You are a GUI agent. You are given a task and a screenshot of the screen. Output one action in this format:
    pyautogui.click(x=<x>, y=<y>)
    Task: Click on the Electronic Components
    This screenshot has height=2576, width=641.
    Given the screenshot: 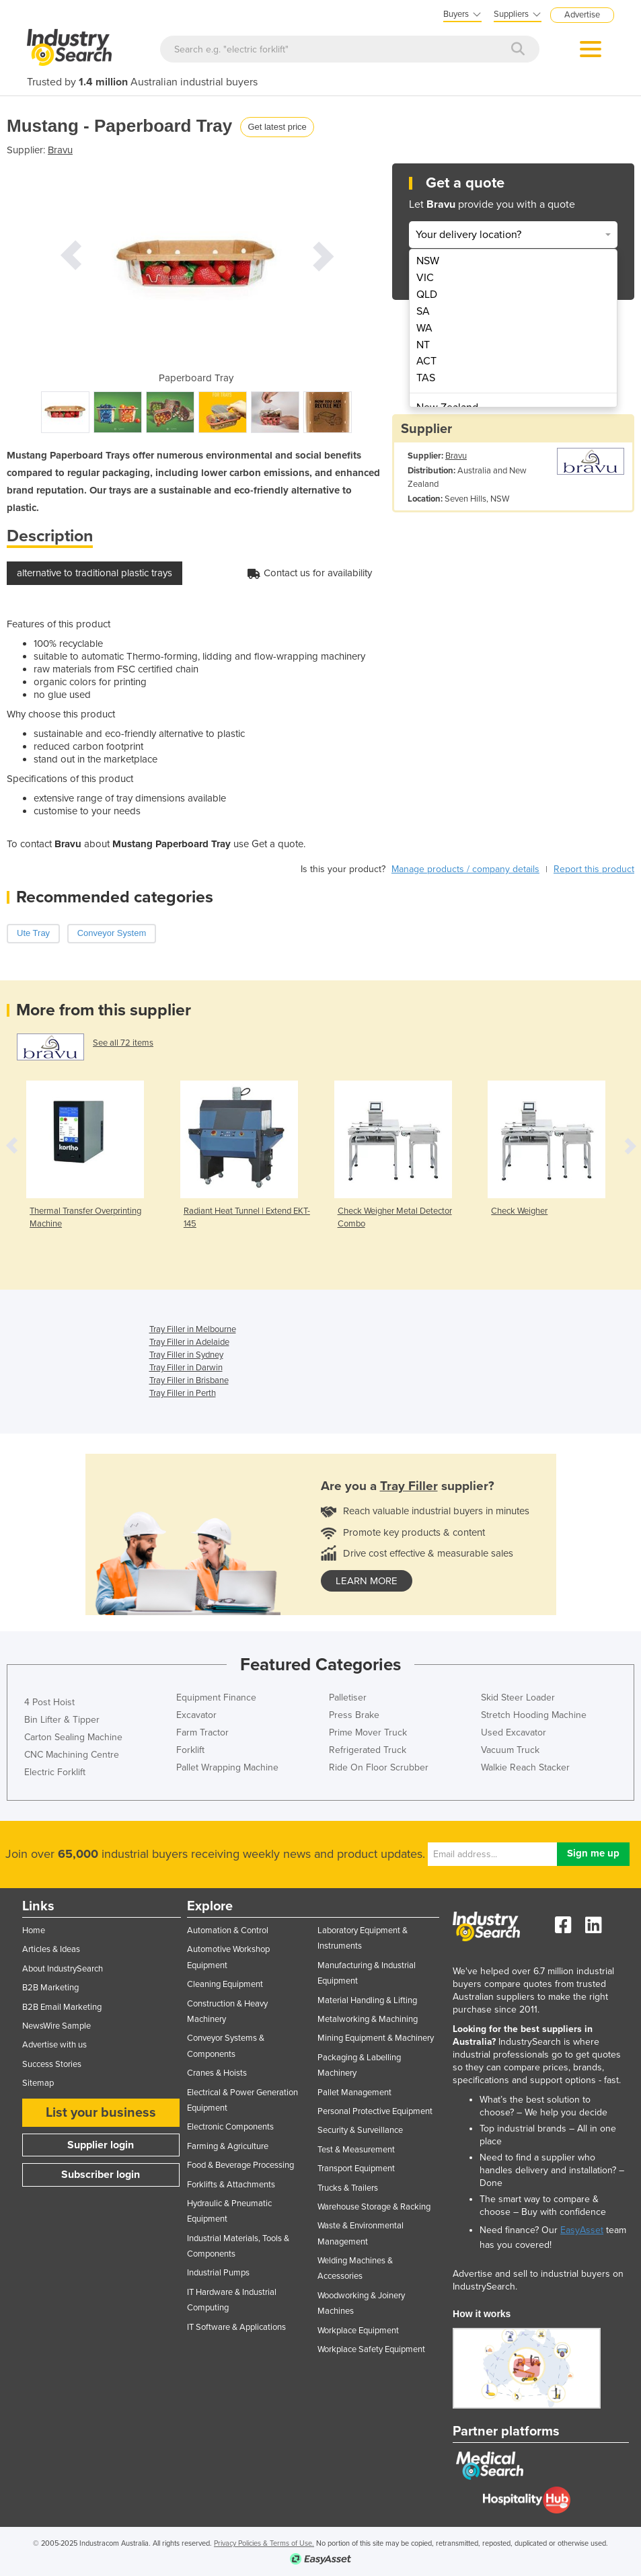 What is the action you would take?
    pyautogui.click(x=230, y=2126)
    